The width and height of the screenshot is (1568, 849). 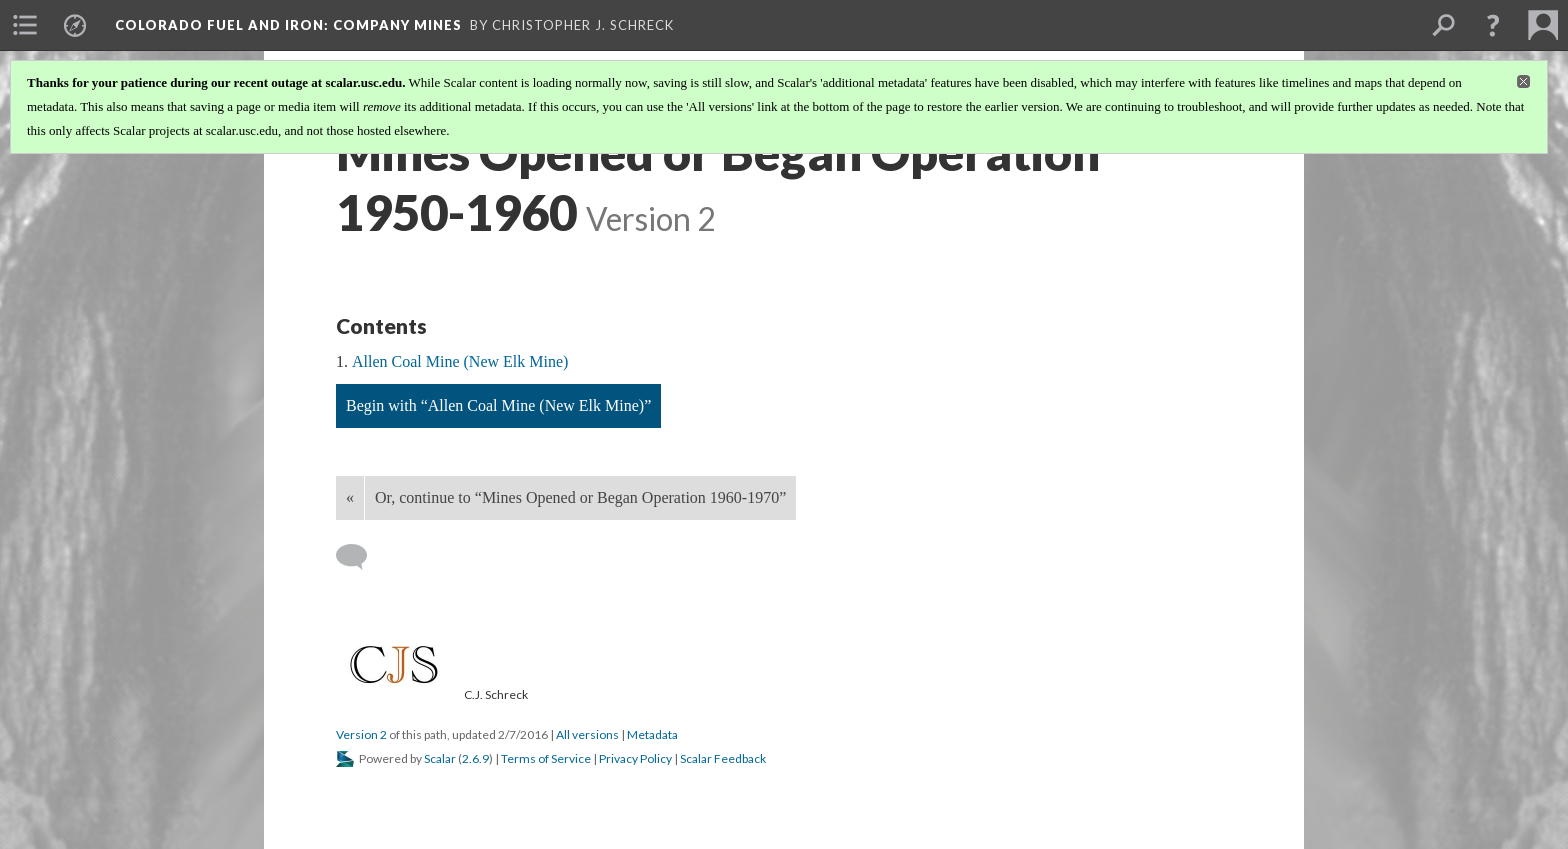 What do you see at coordinates (546, 758) in the screenshot?
I see `Terms of Service` at bounding box center [546, 758].